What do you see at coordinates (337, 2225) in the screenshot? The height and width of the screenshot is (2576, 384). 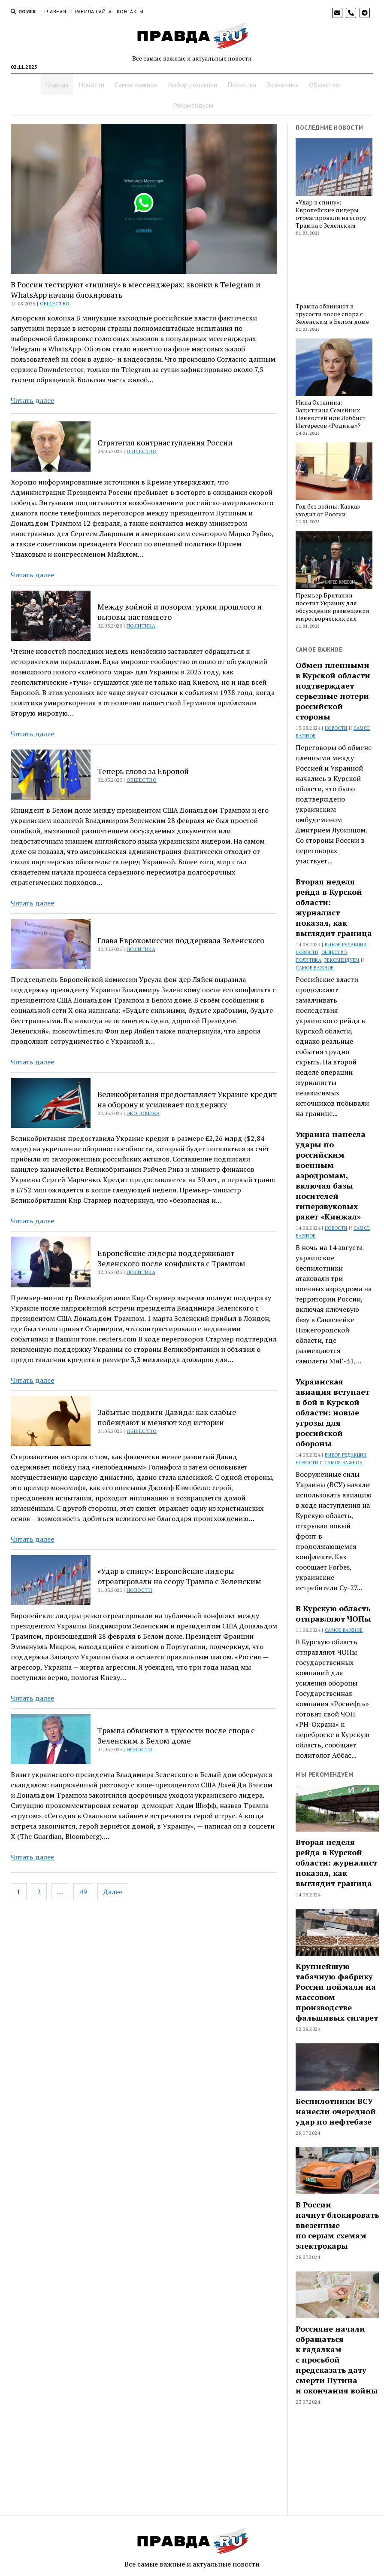 I see `В России начнут блокировать ввезенные по серым схемам электрокары` at bounding box center [337, 2225].